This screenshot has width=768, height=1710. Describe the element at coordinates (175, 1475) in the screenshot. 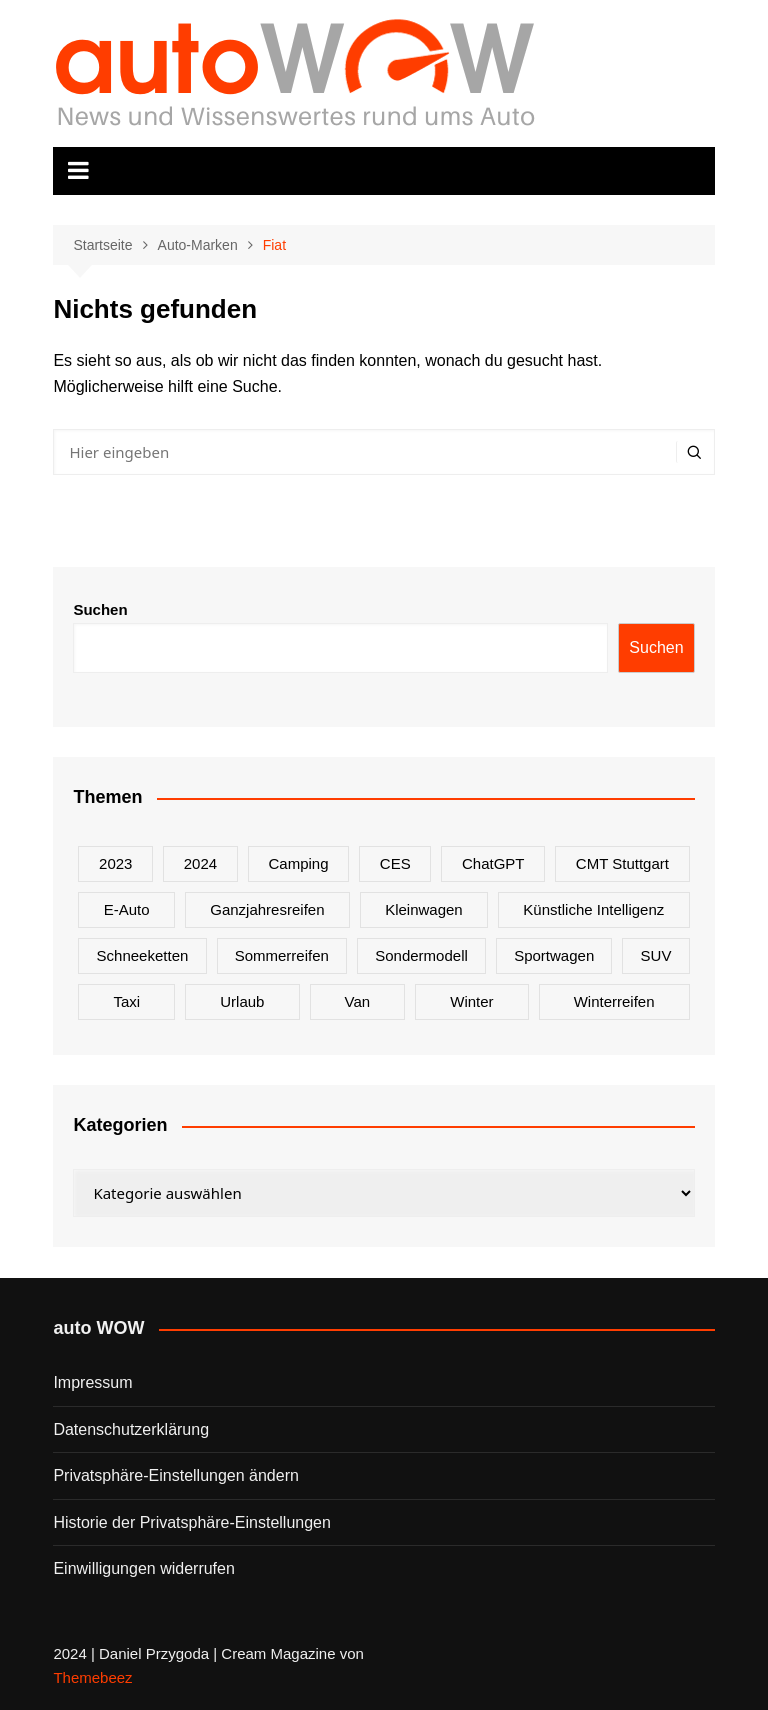

I see `Privatsphäre-Einstellungen ändern` at that location.